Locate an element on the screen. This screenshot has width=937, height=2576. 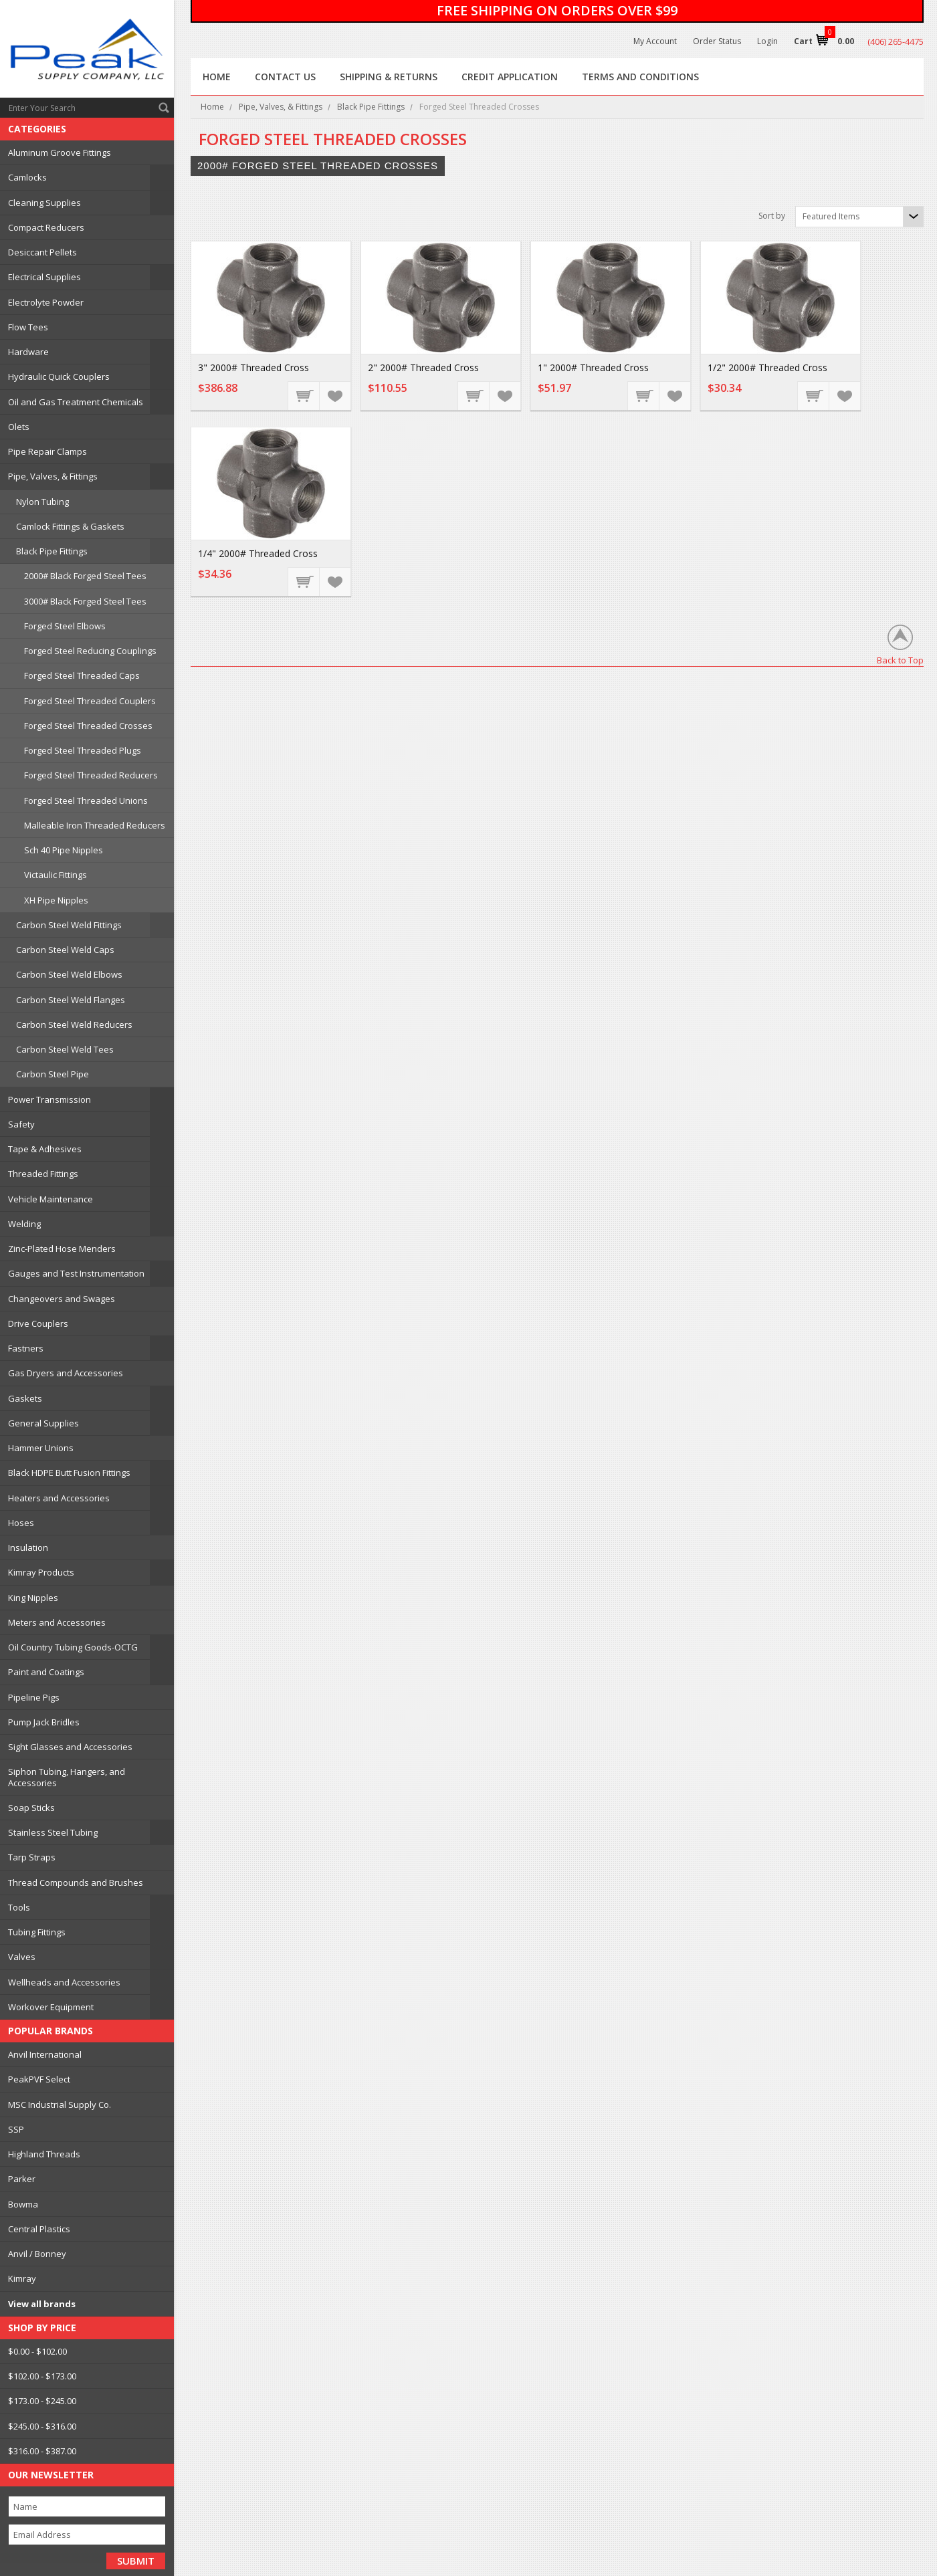
1" 2000# Threaded Cross is located at coordinates (593, 367).